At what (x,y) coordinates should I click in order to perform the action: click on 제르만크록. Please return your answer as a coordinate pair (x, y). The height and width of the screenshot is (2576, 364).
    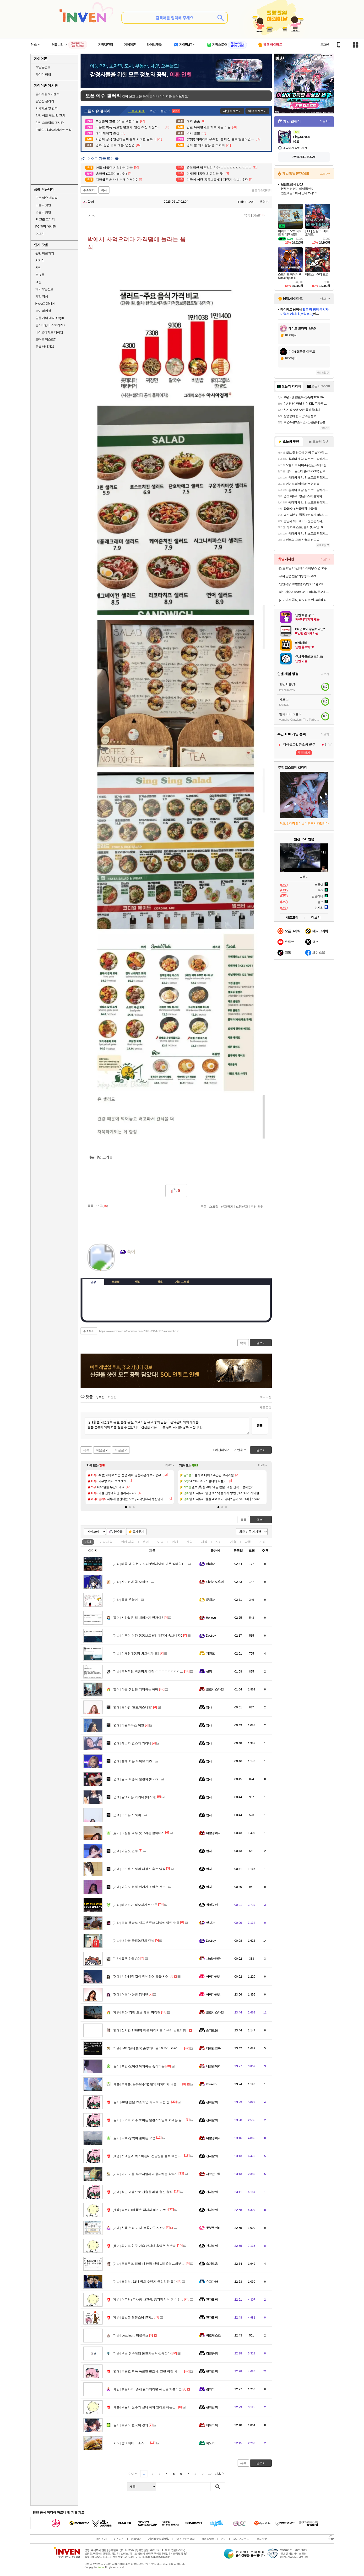
    Looking at the image, I should click on (213, 2048).